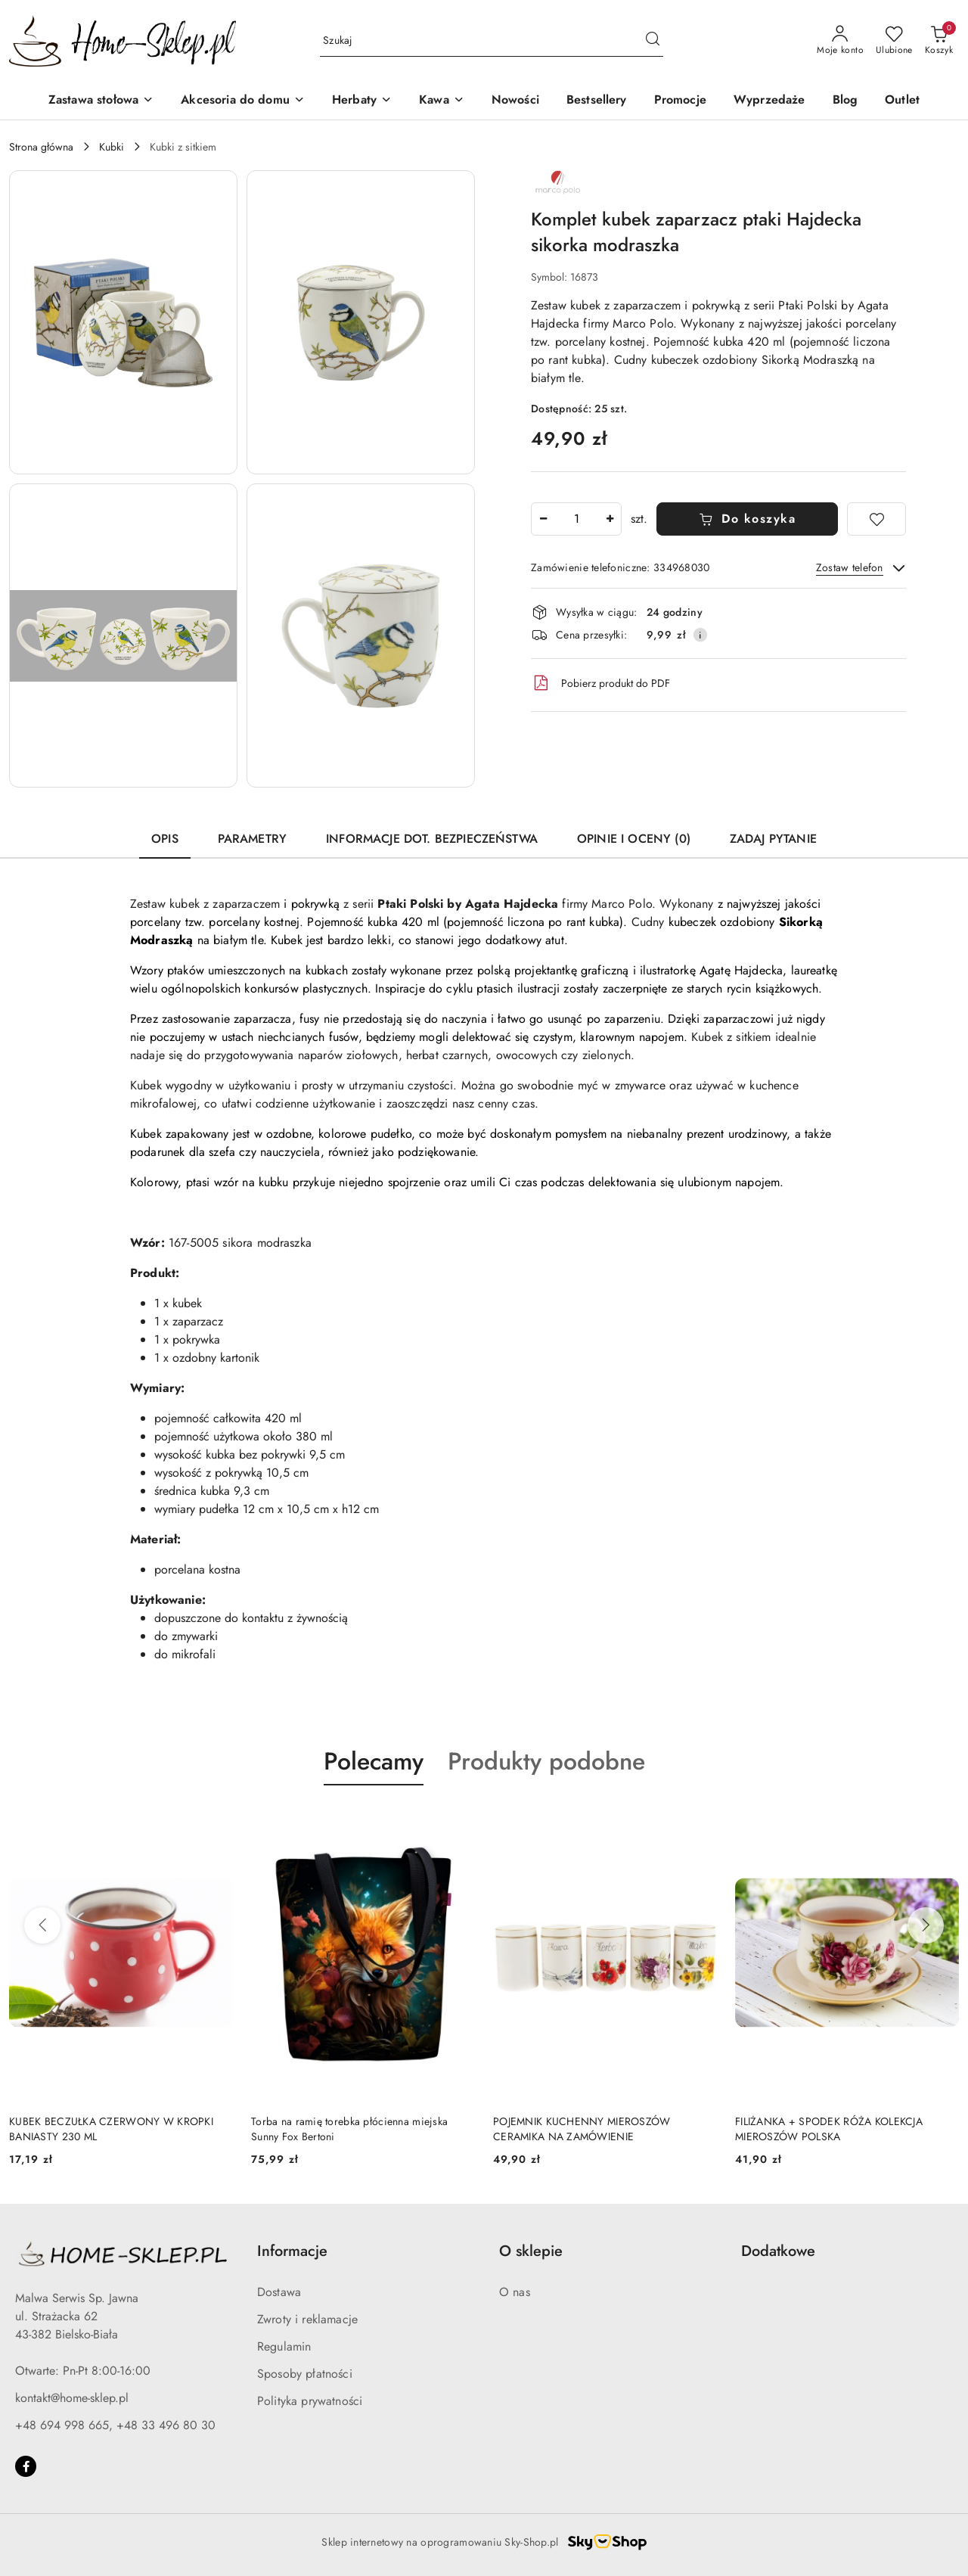  I want to click on Sposoby płatności, so click(304, 2373).